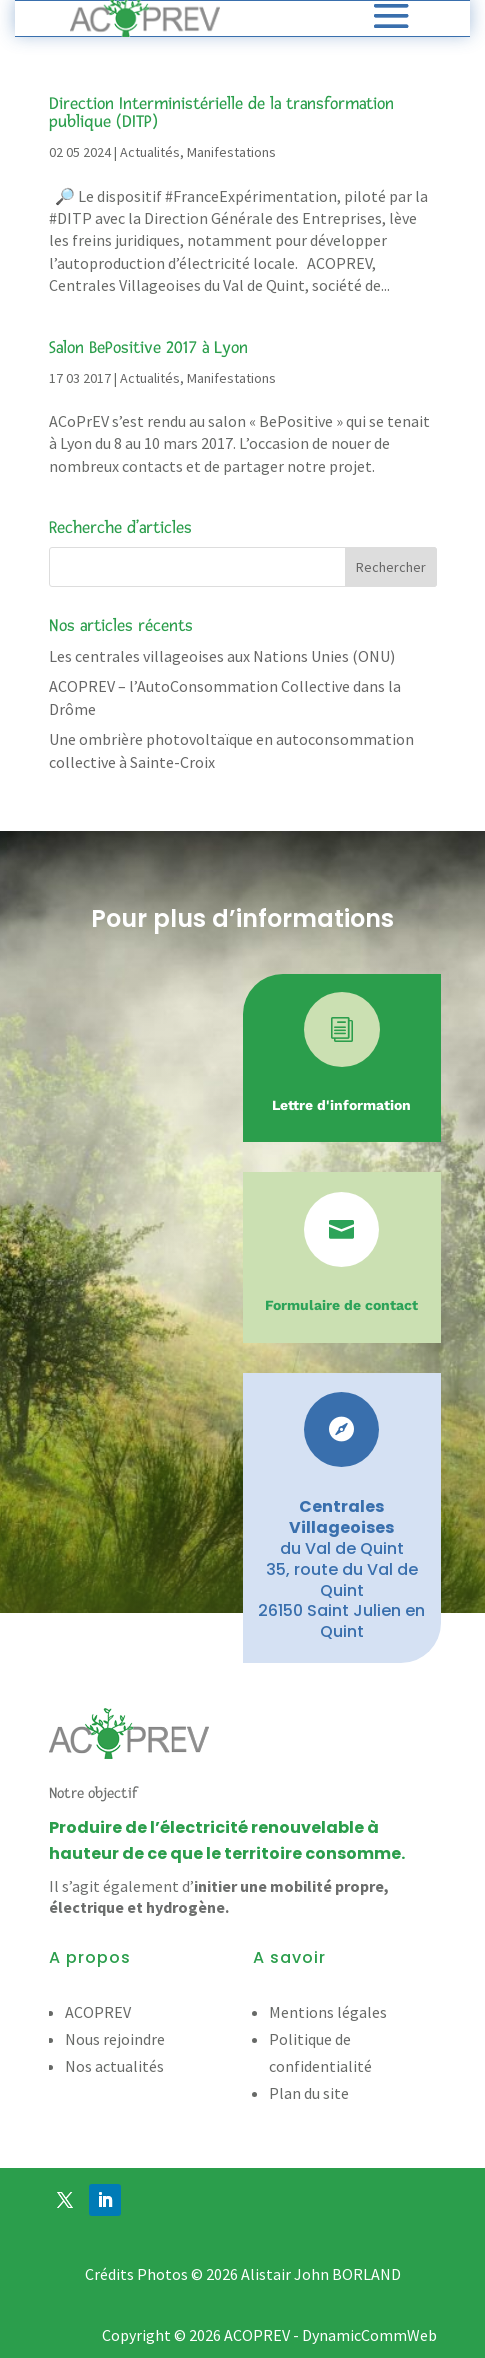  Describe the element at coordinates (150, 152) in the screenshot. I see `Actualités` at that location.